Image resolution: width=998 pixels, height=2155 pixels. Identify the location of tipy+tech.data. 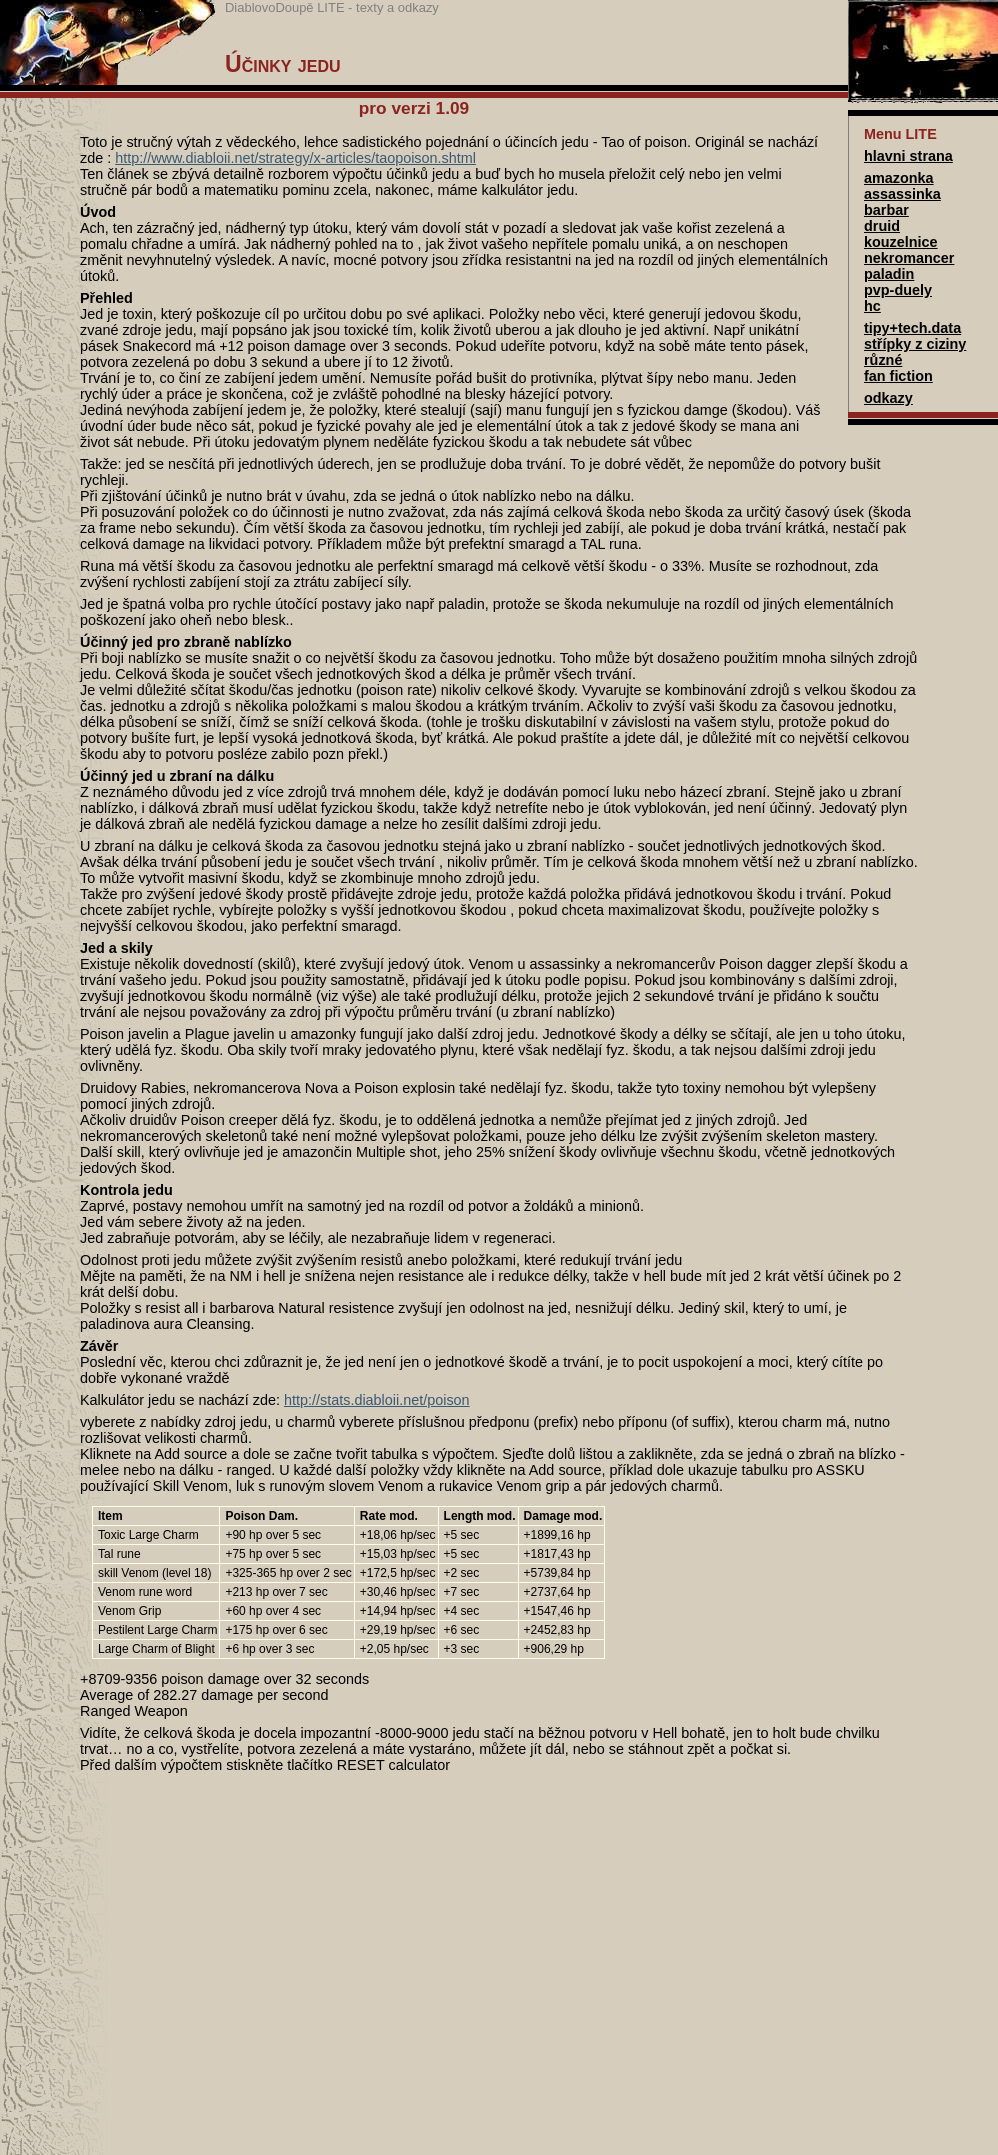
(912, 328).